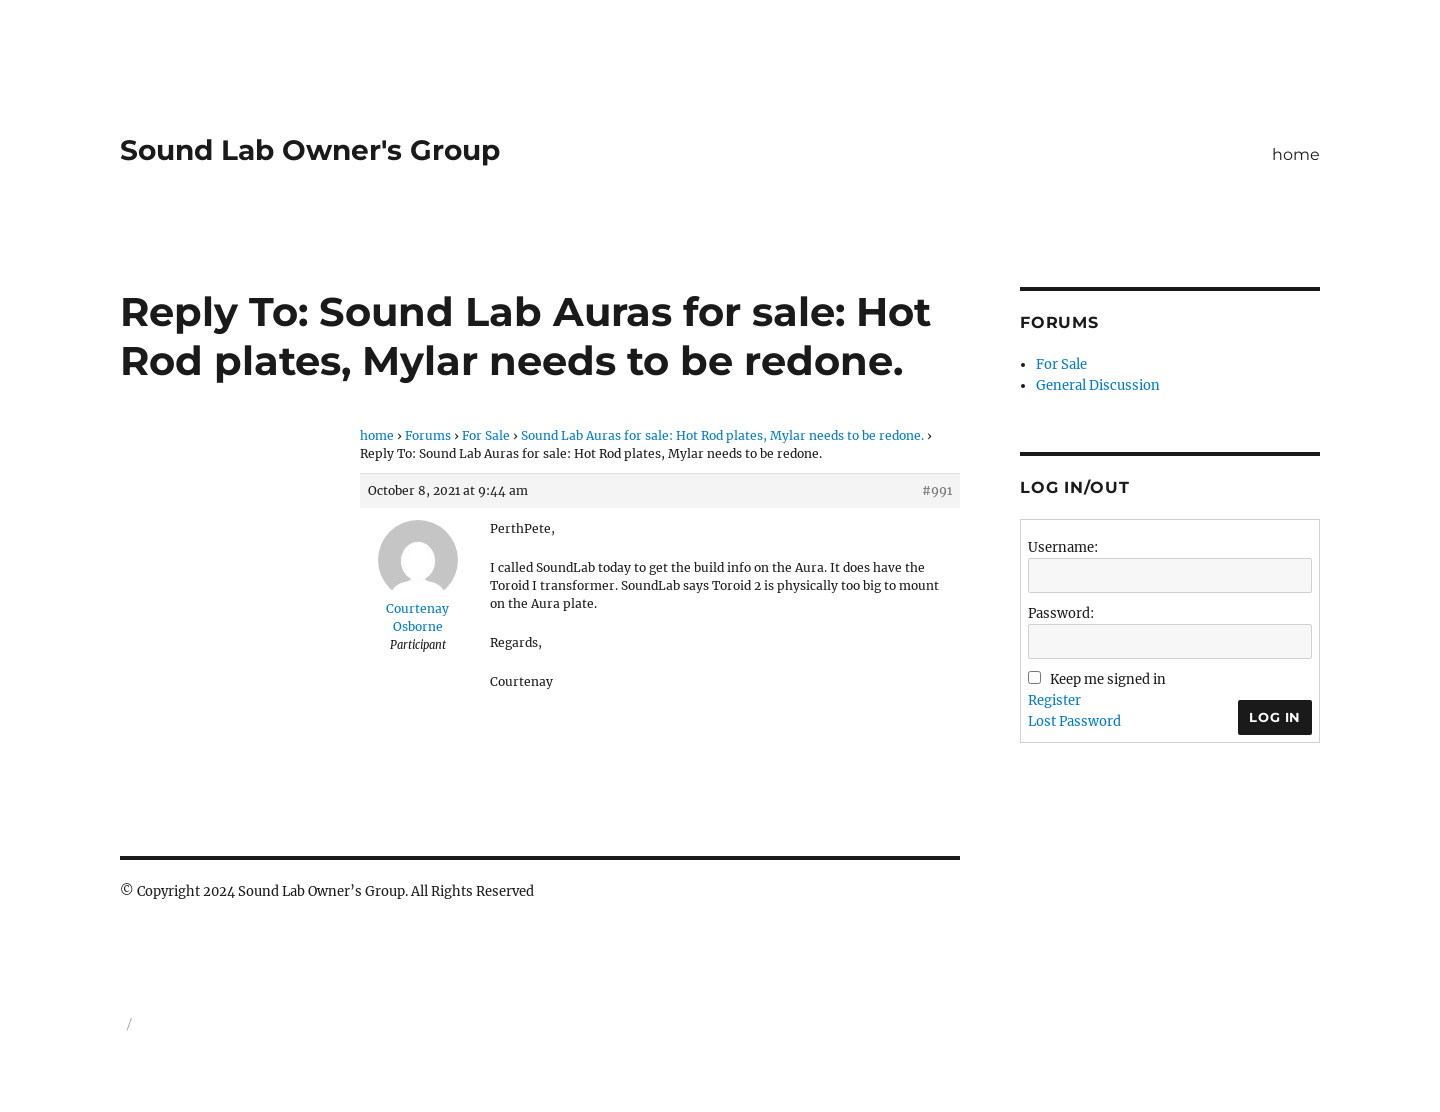 This screenshot has height=1112, width=1440. I want to click on #991, so click(937, 490).